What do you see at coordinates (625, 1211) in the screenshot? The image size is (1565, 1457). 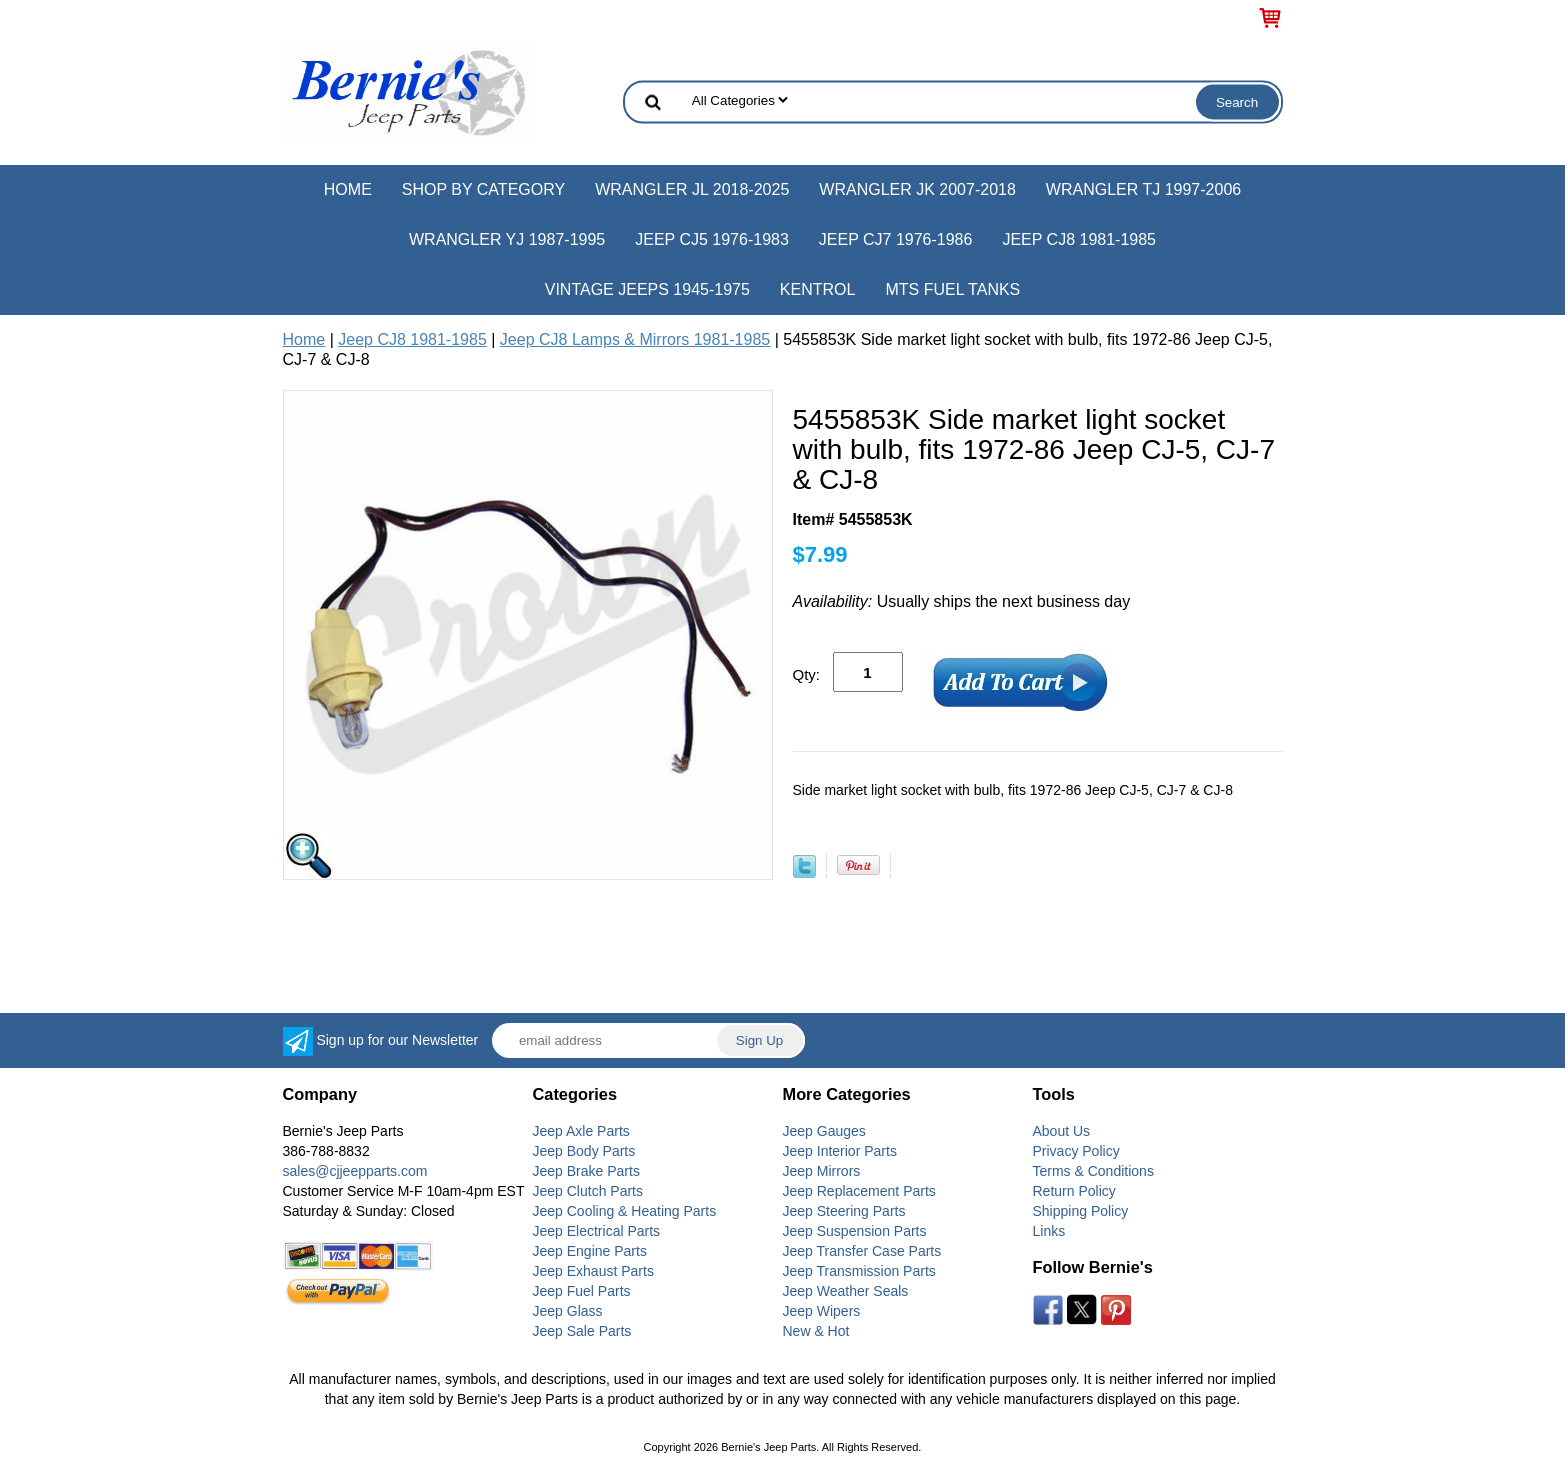 I see `Jeep Cooling & Heating Parts` at bounding box center [625, 1211].